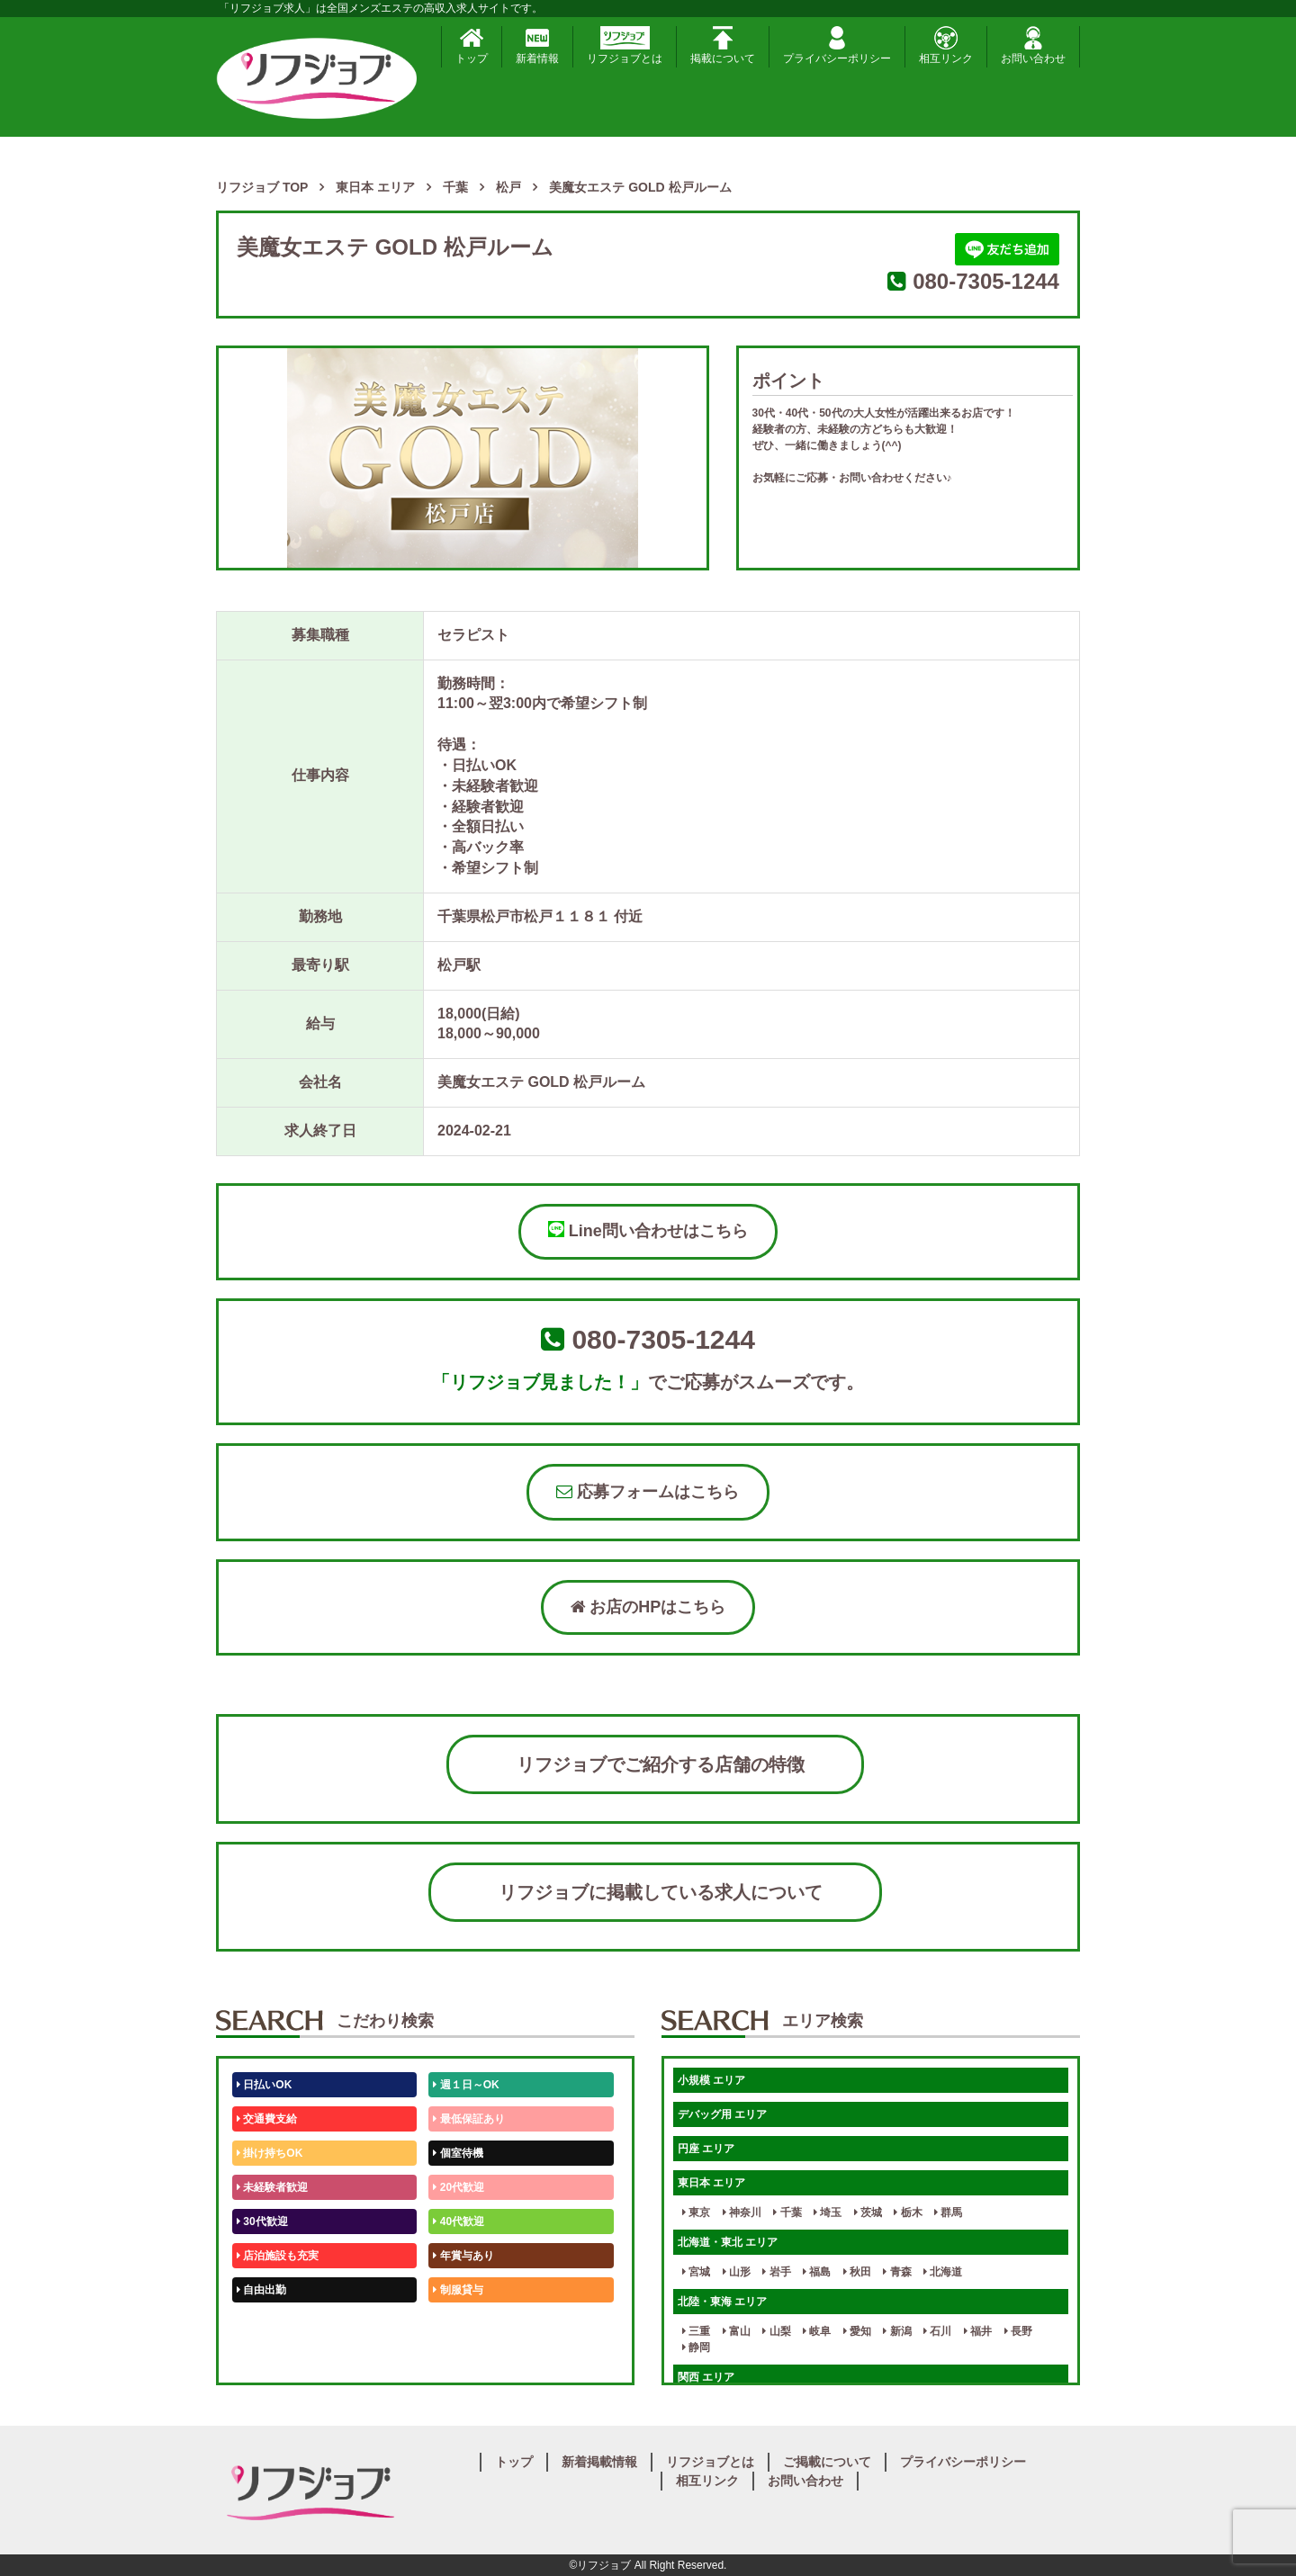  Describe the element at coordinates (458, 2187) in the screenshot. I see `20代歓迎` at that location.